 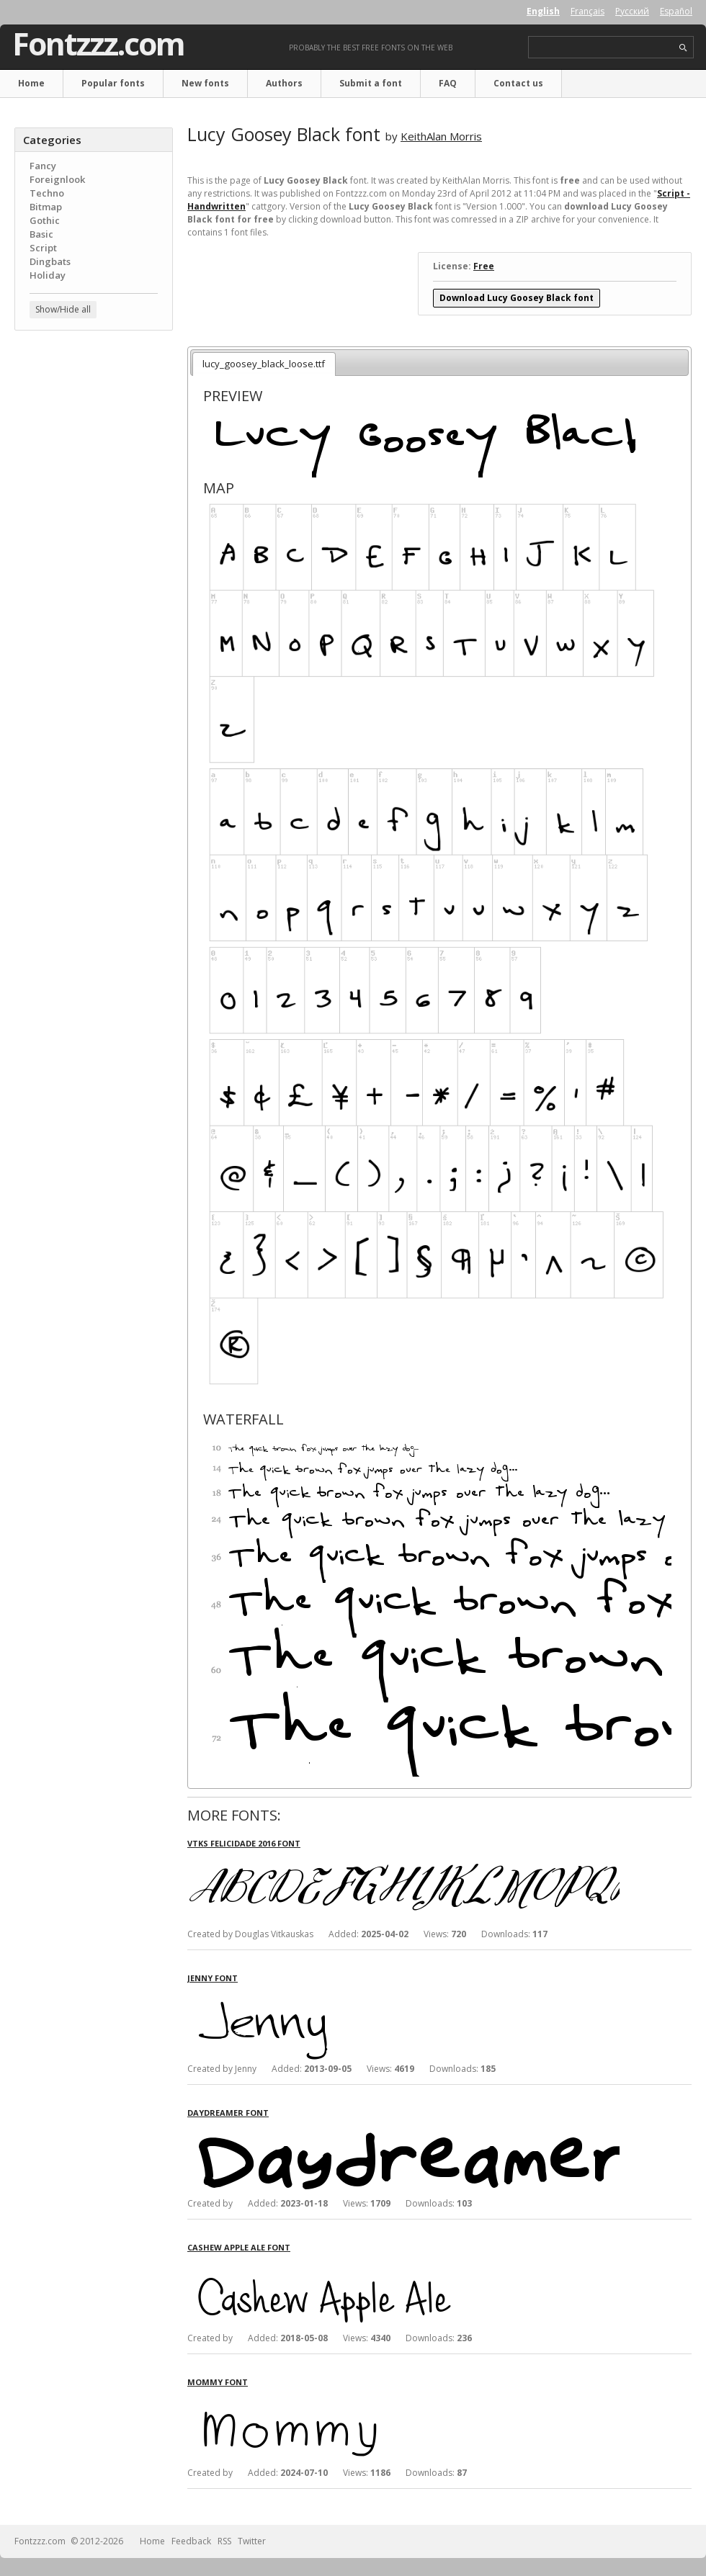 I want to click on lucy_goosey_black_loose.ttf, so click(x=263, y=363).